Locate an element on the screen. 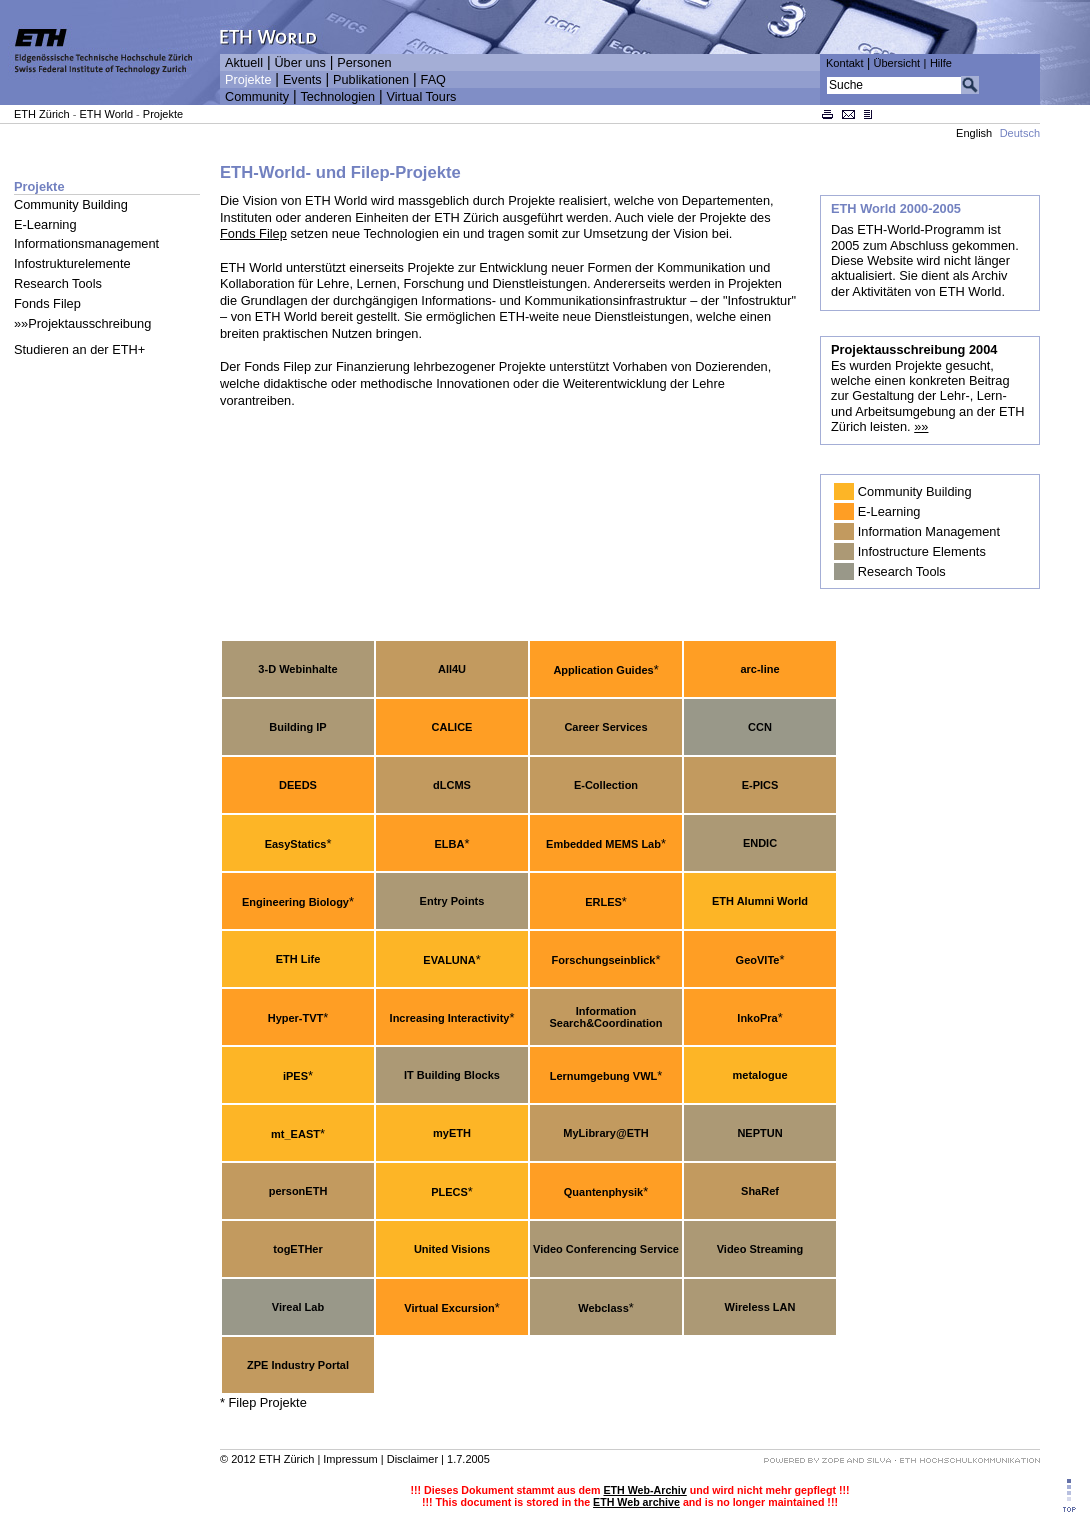 This screenshot has width=1090, height=1530. E-PICS is located at coordinates (760, 785).